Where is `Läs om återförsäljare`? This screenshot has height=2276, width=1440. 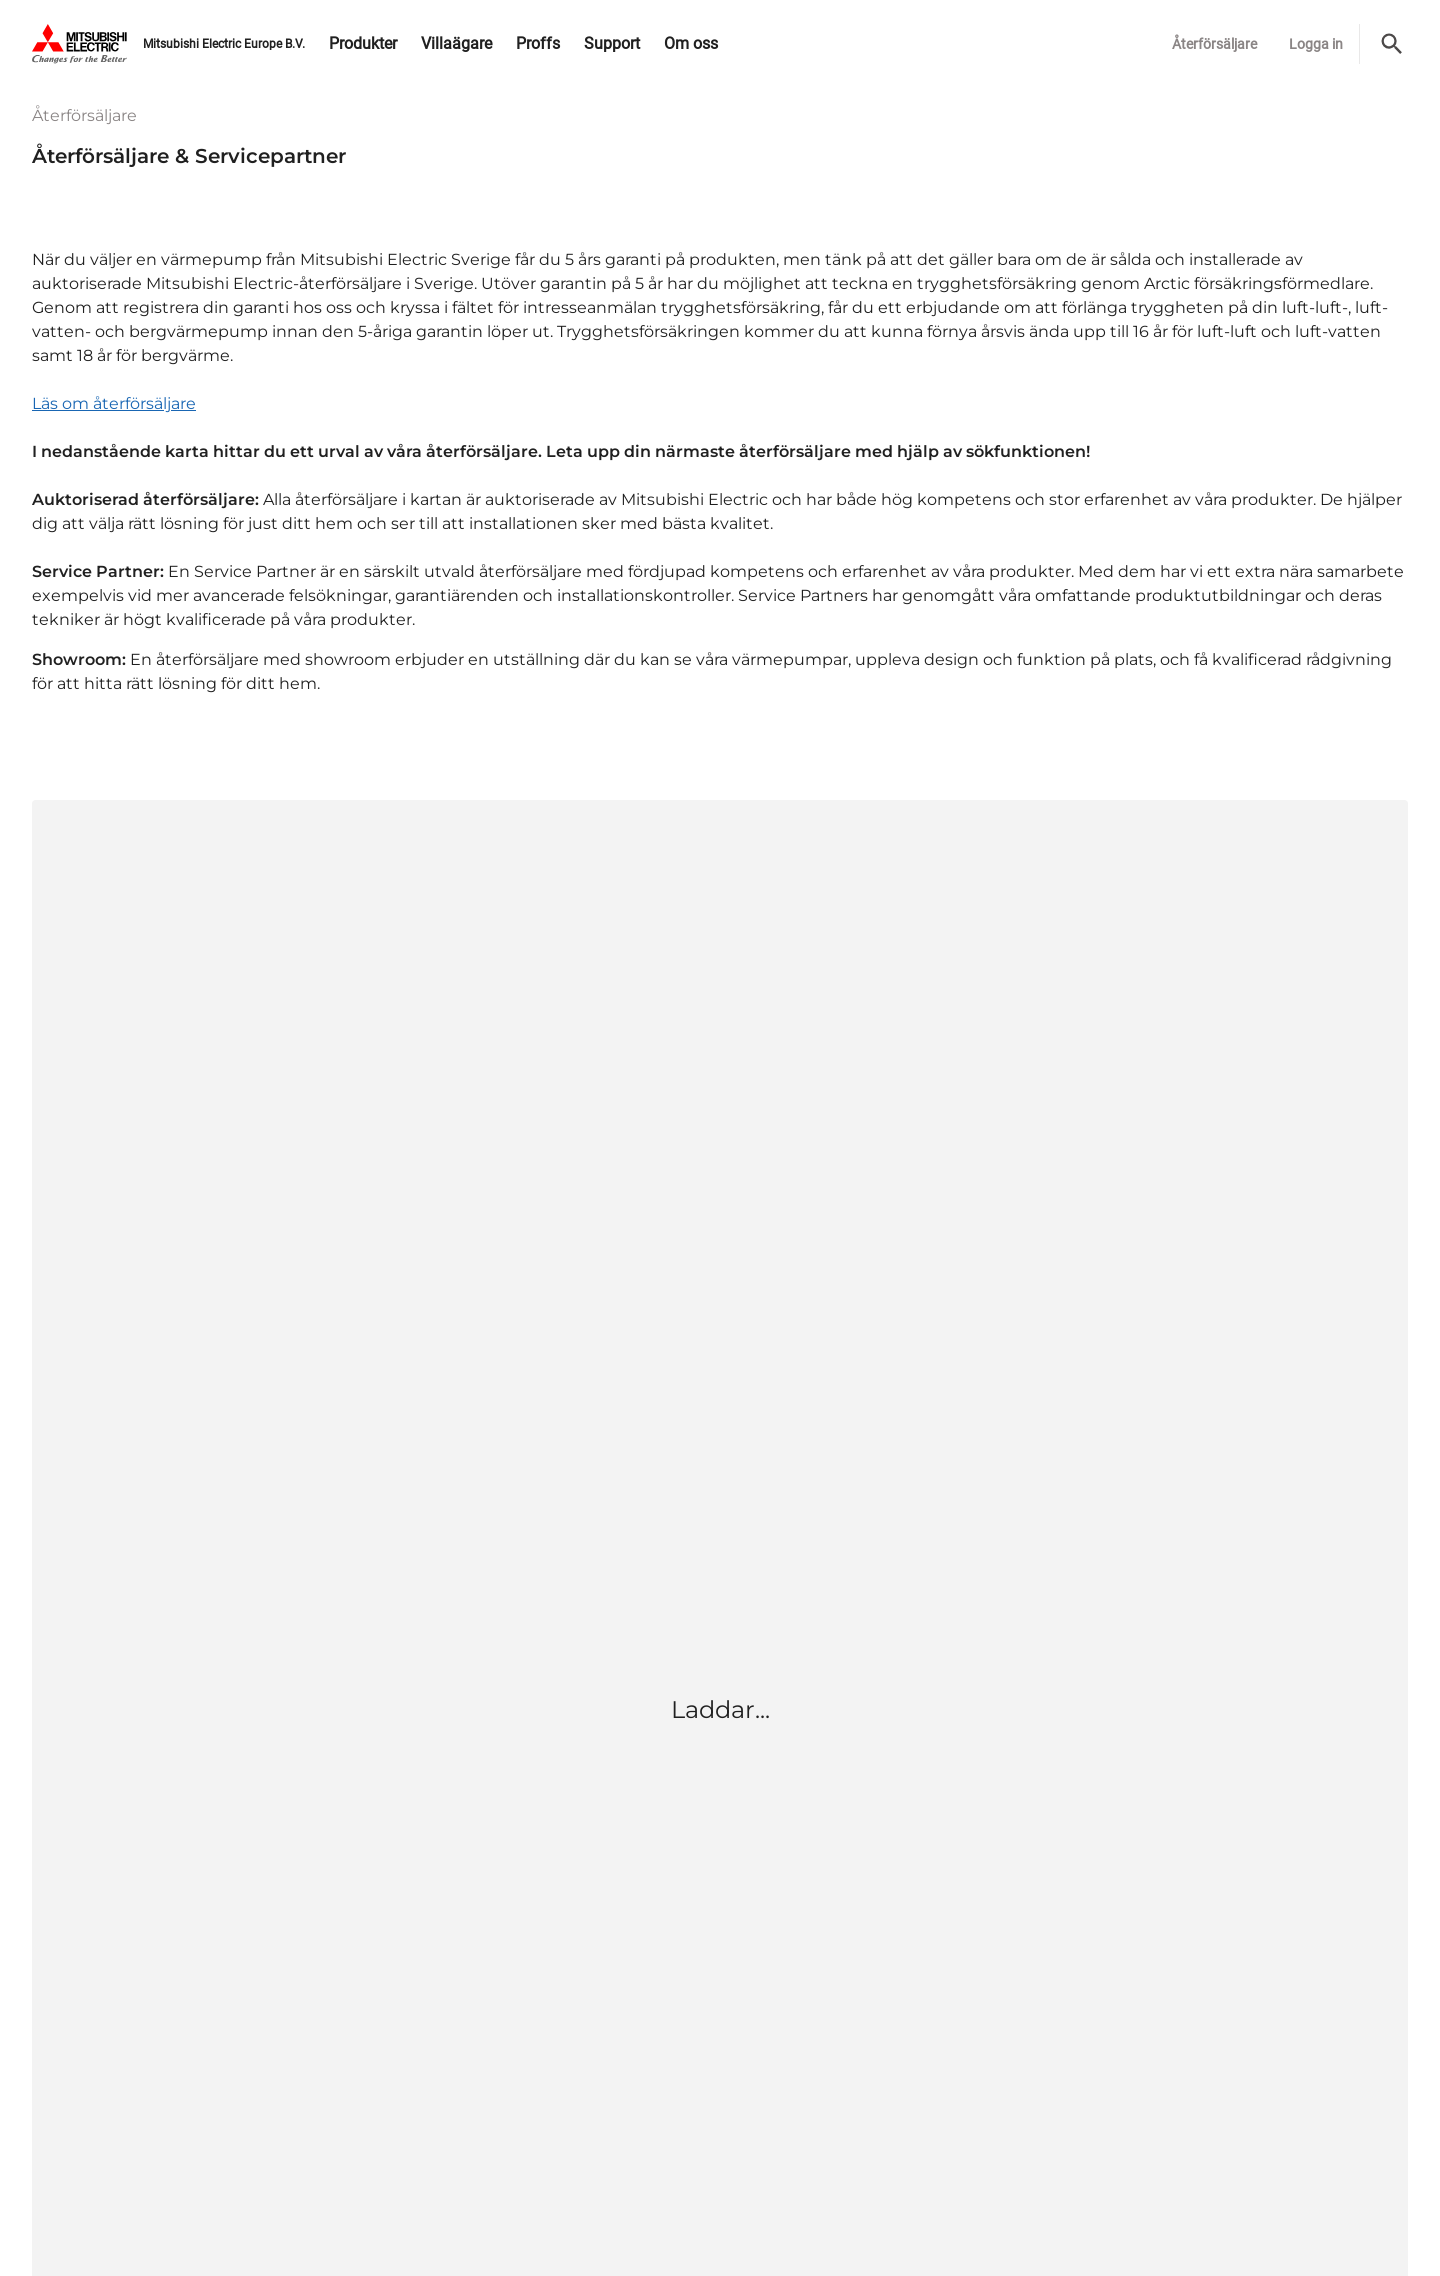 Läs om återförsäljare is located at coordinates (114, 403).